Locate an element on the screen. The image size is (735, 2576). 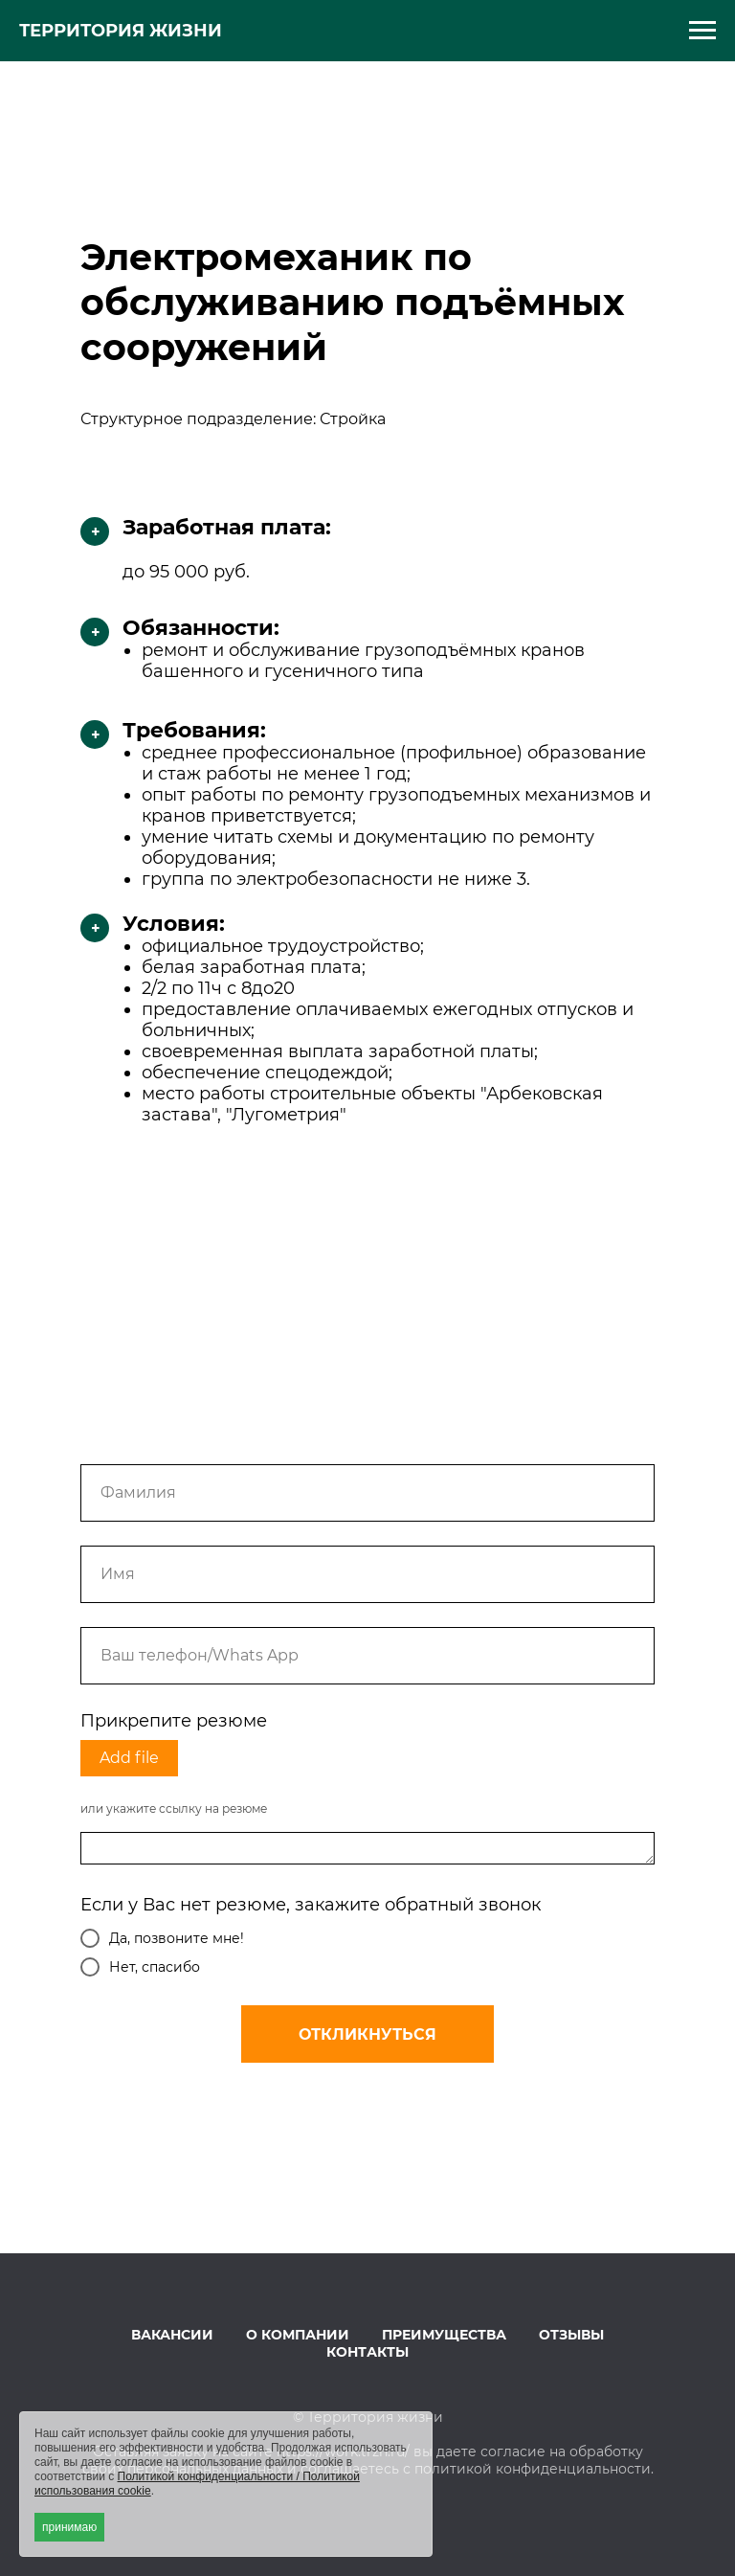
принимаю is located at coordinates (69, 2527).